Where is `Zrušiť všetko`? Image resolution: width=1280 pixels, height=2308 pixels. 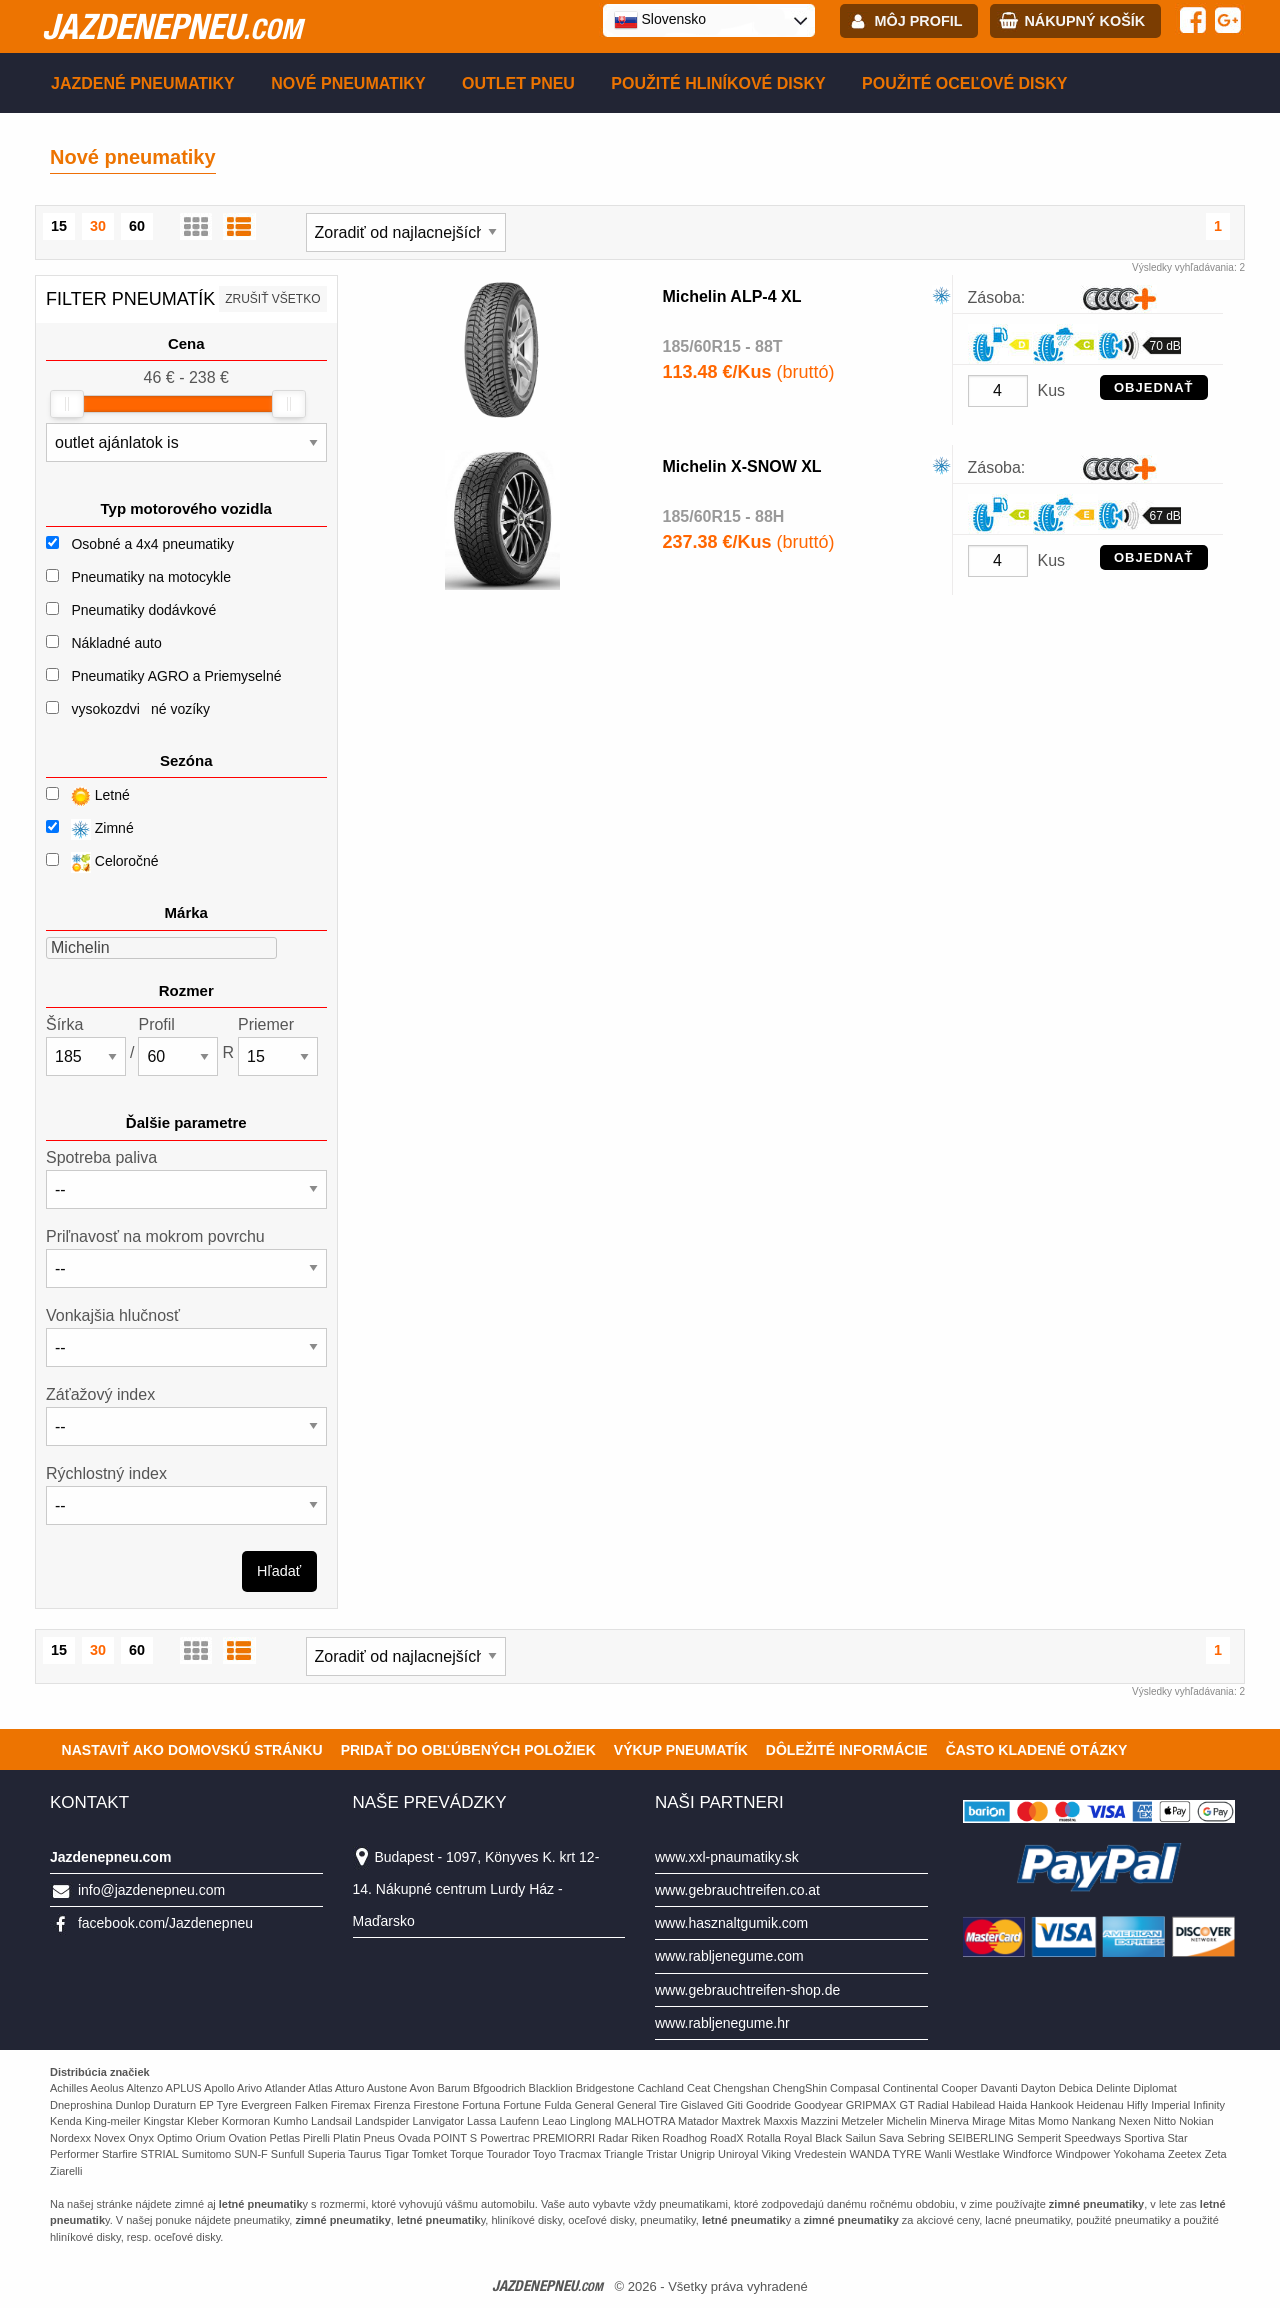 Zrušiť všetko is located at coordinates (272, 299).